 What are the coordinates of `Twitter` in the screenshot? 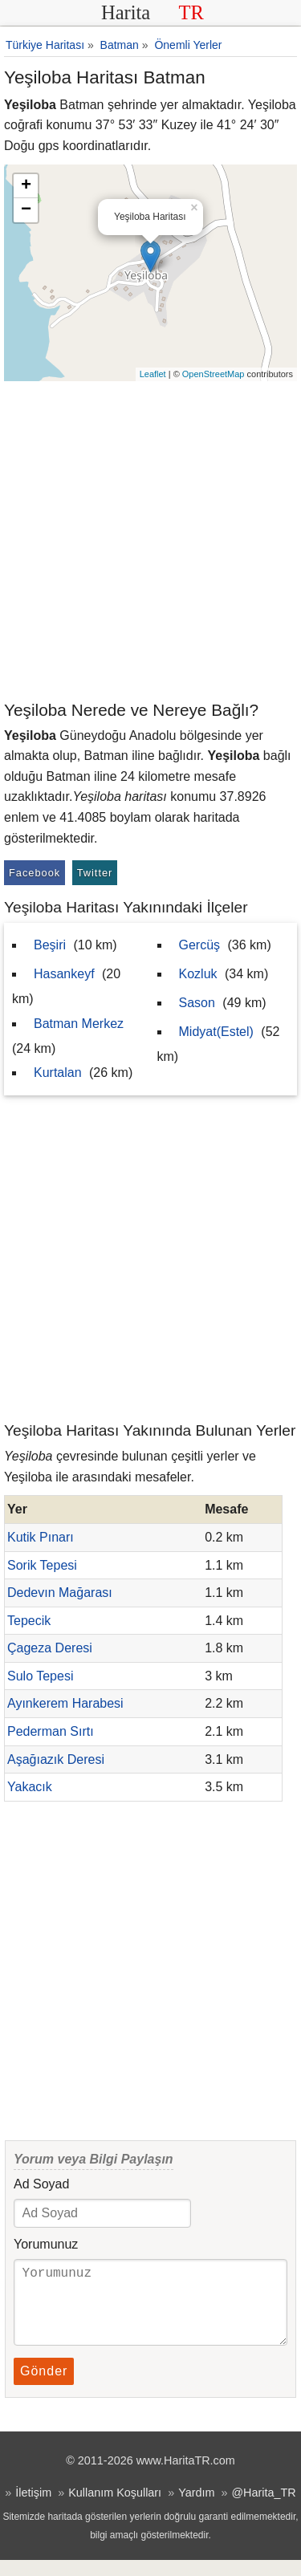 It's located at (95, 873).